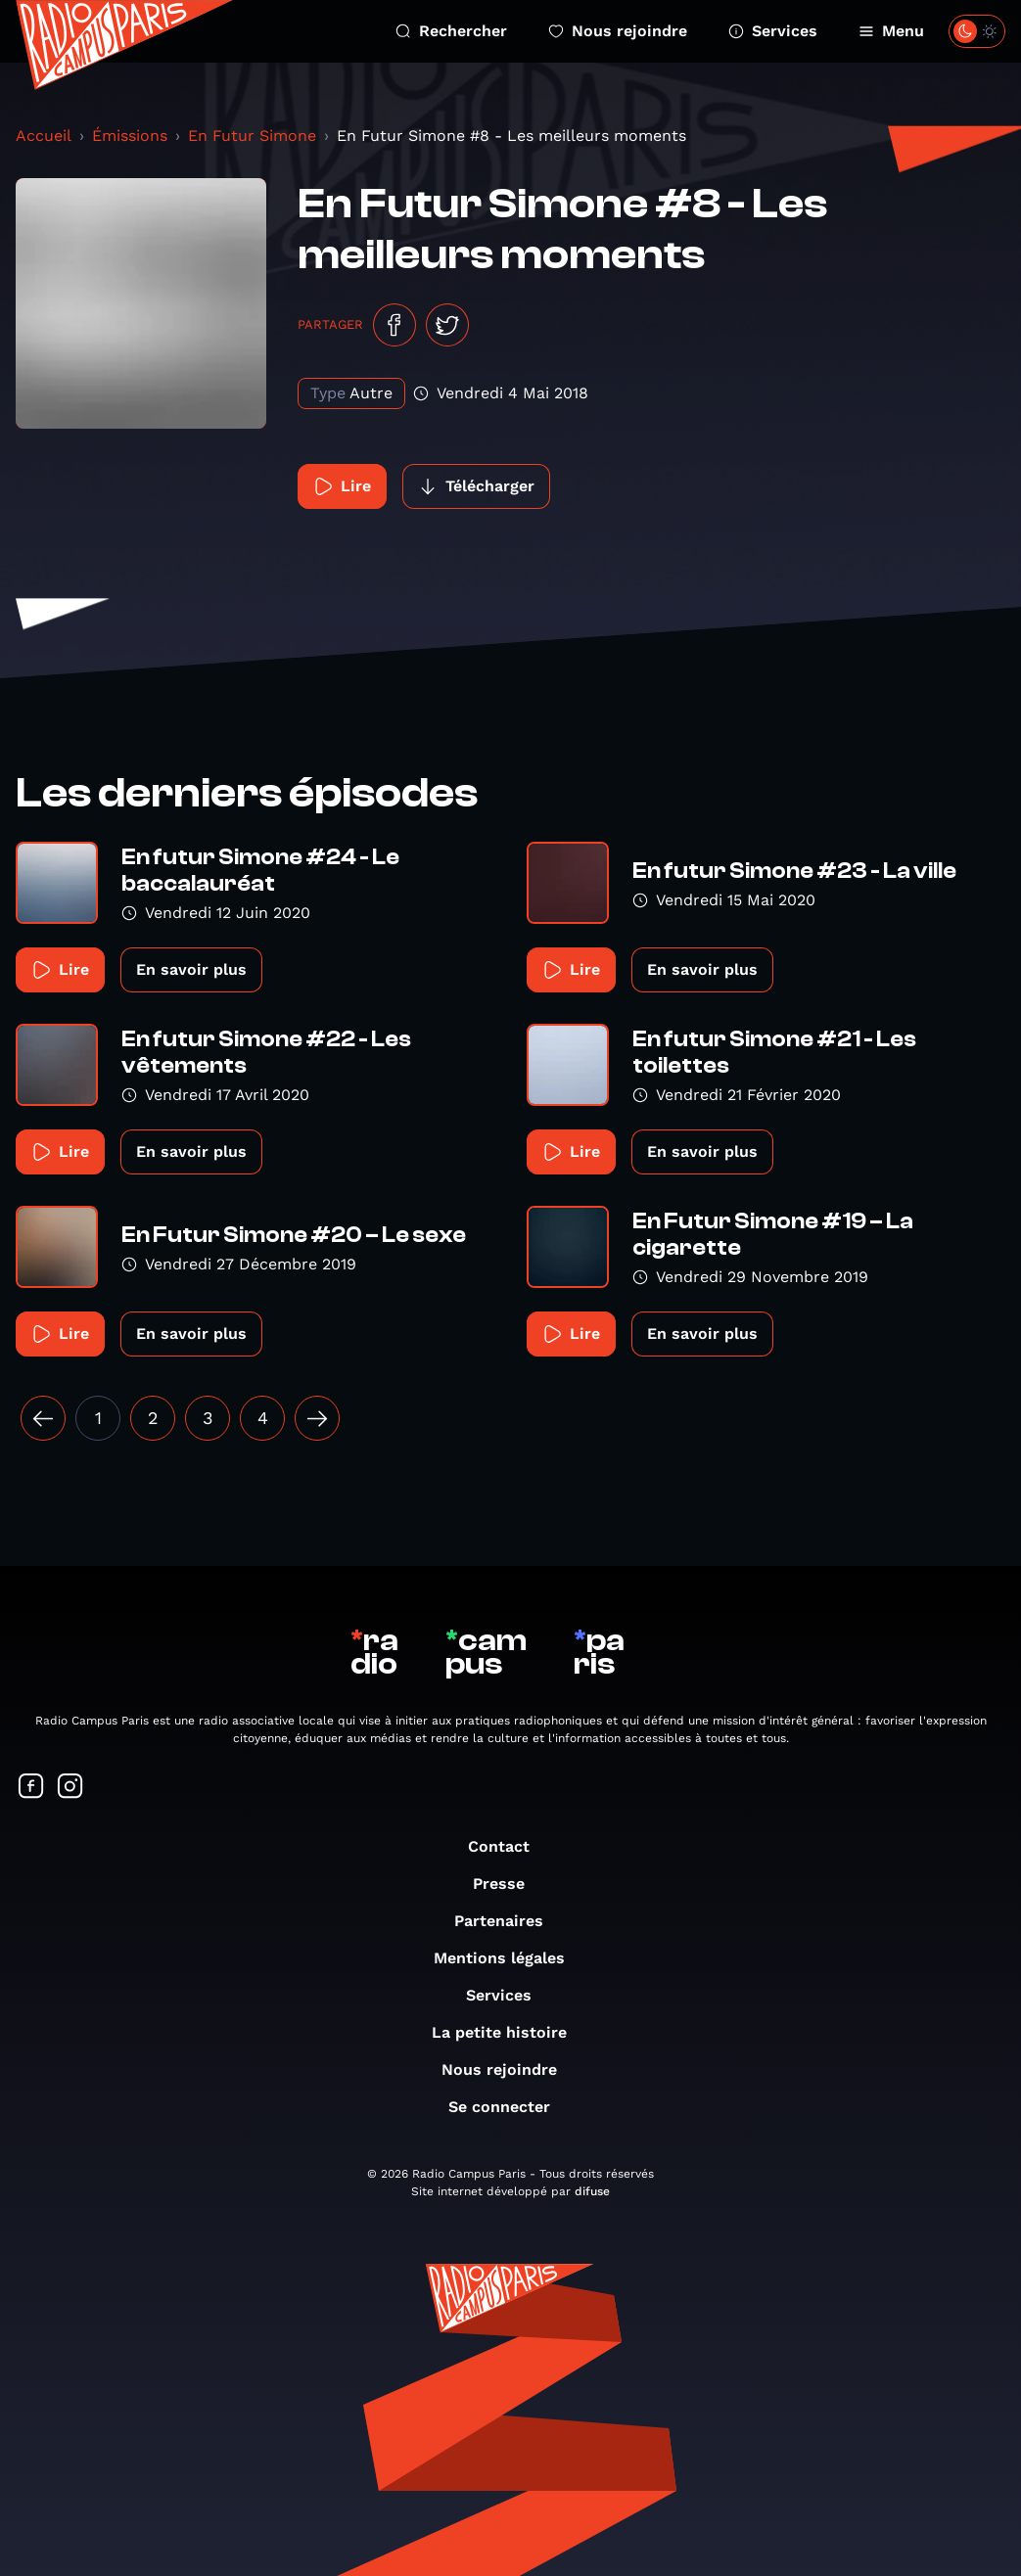 The image size is (1021, 2576). Describe the element at coordinates (508, 1920) in the screenshot. I see `Partenaires` at that location.